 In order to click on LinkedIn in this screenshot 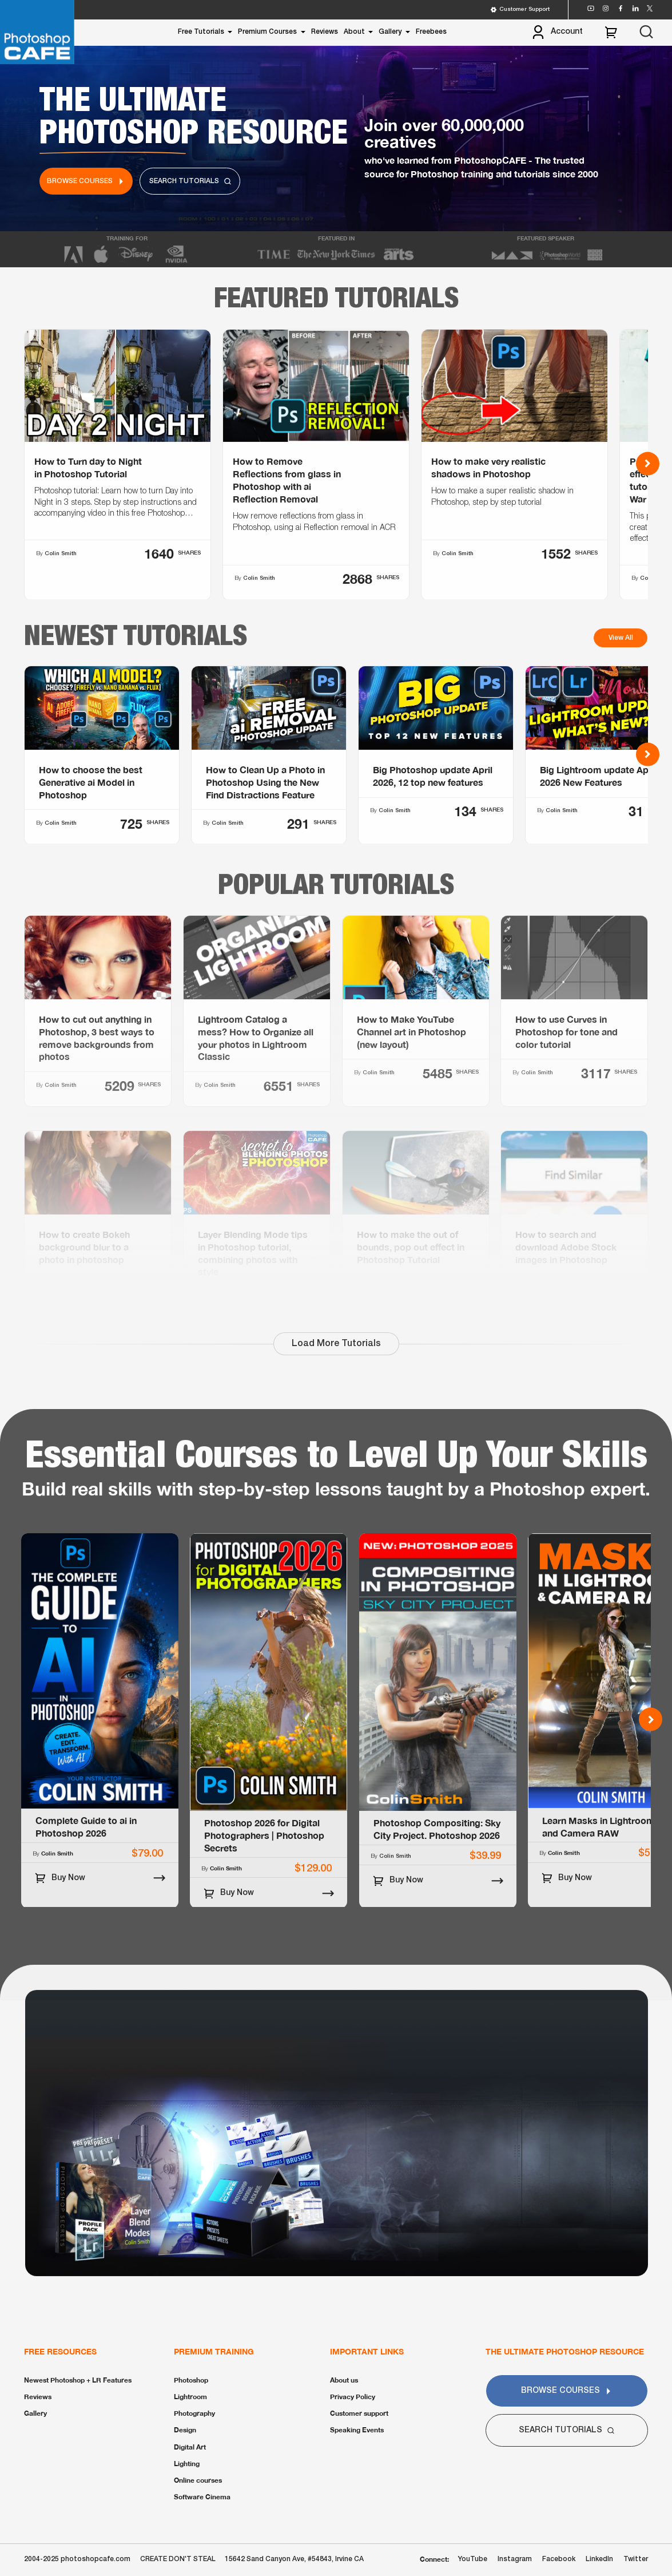, I will do `click(599, 2559)`.